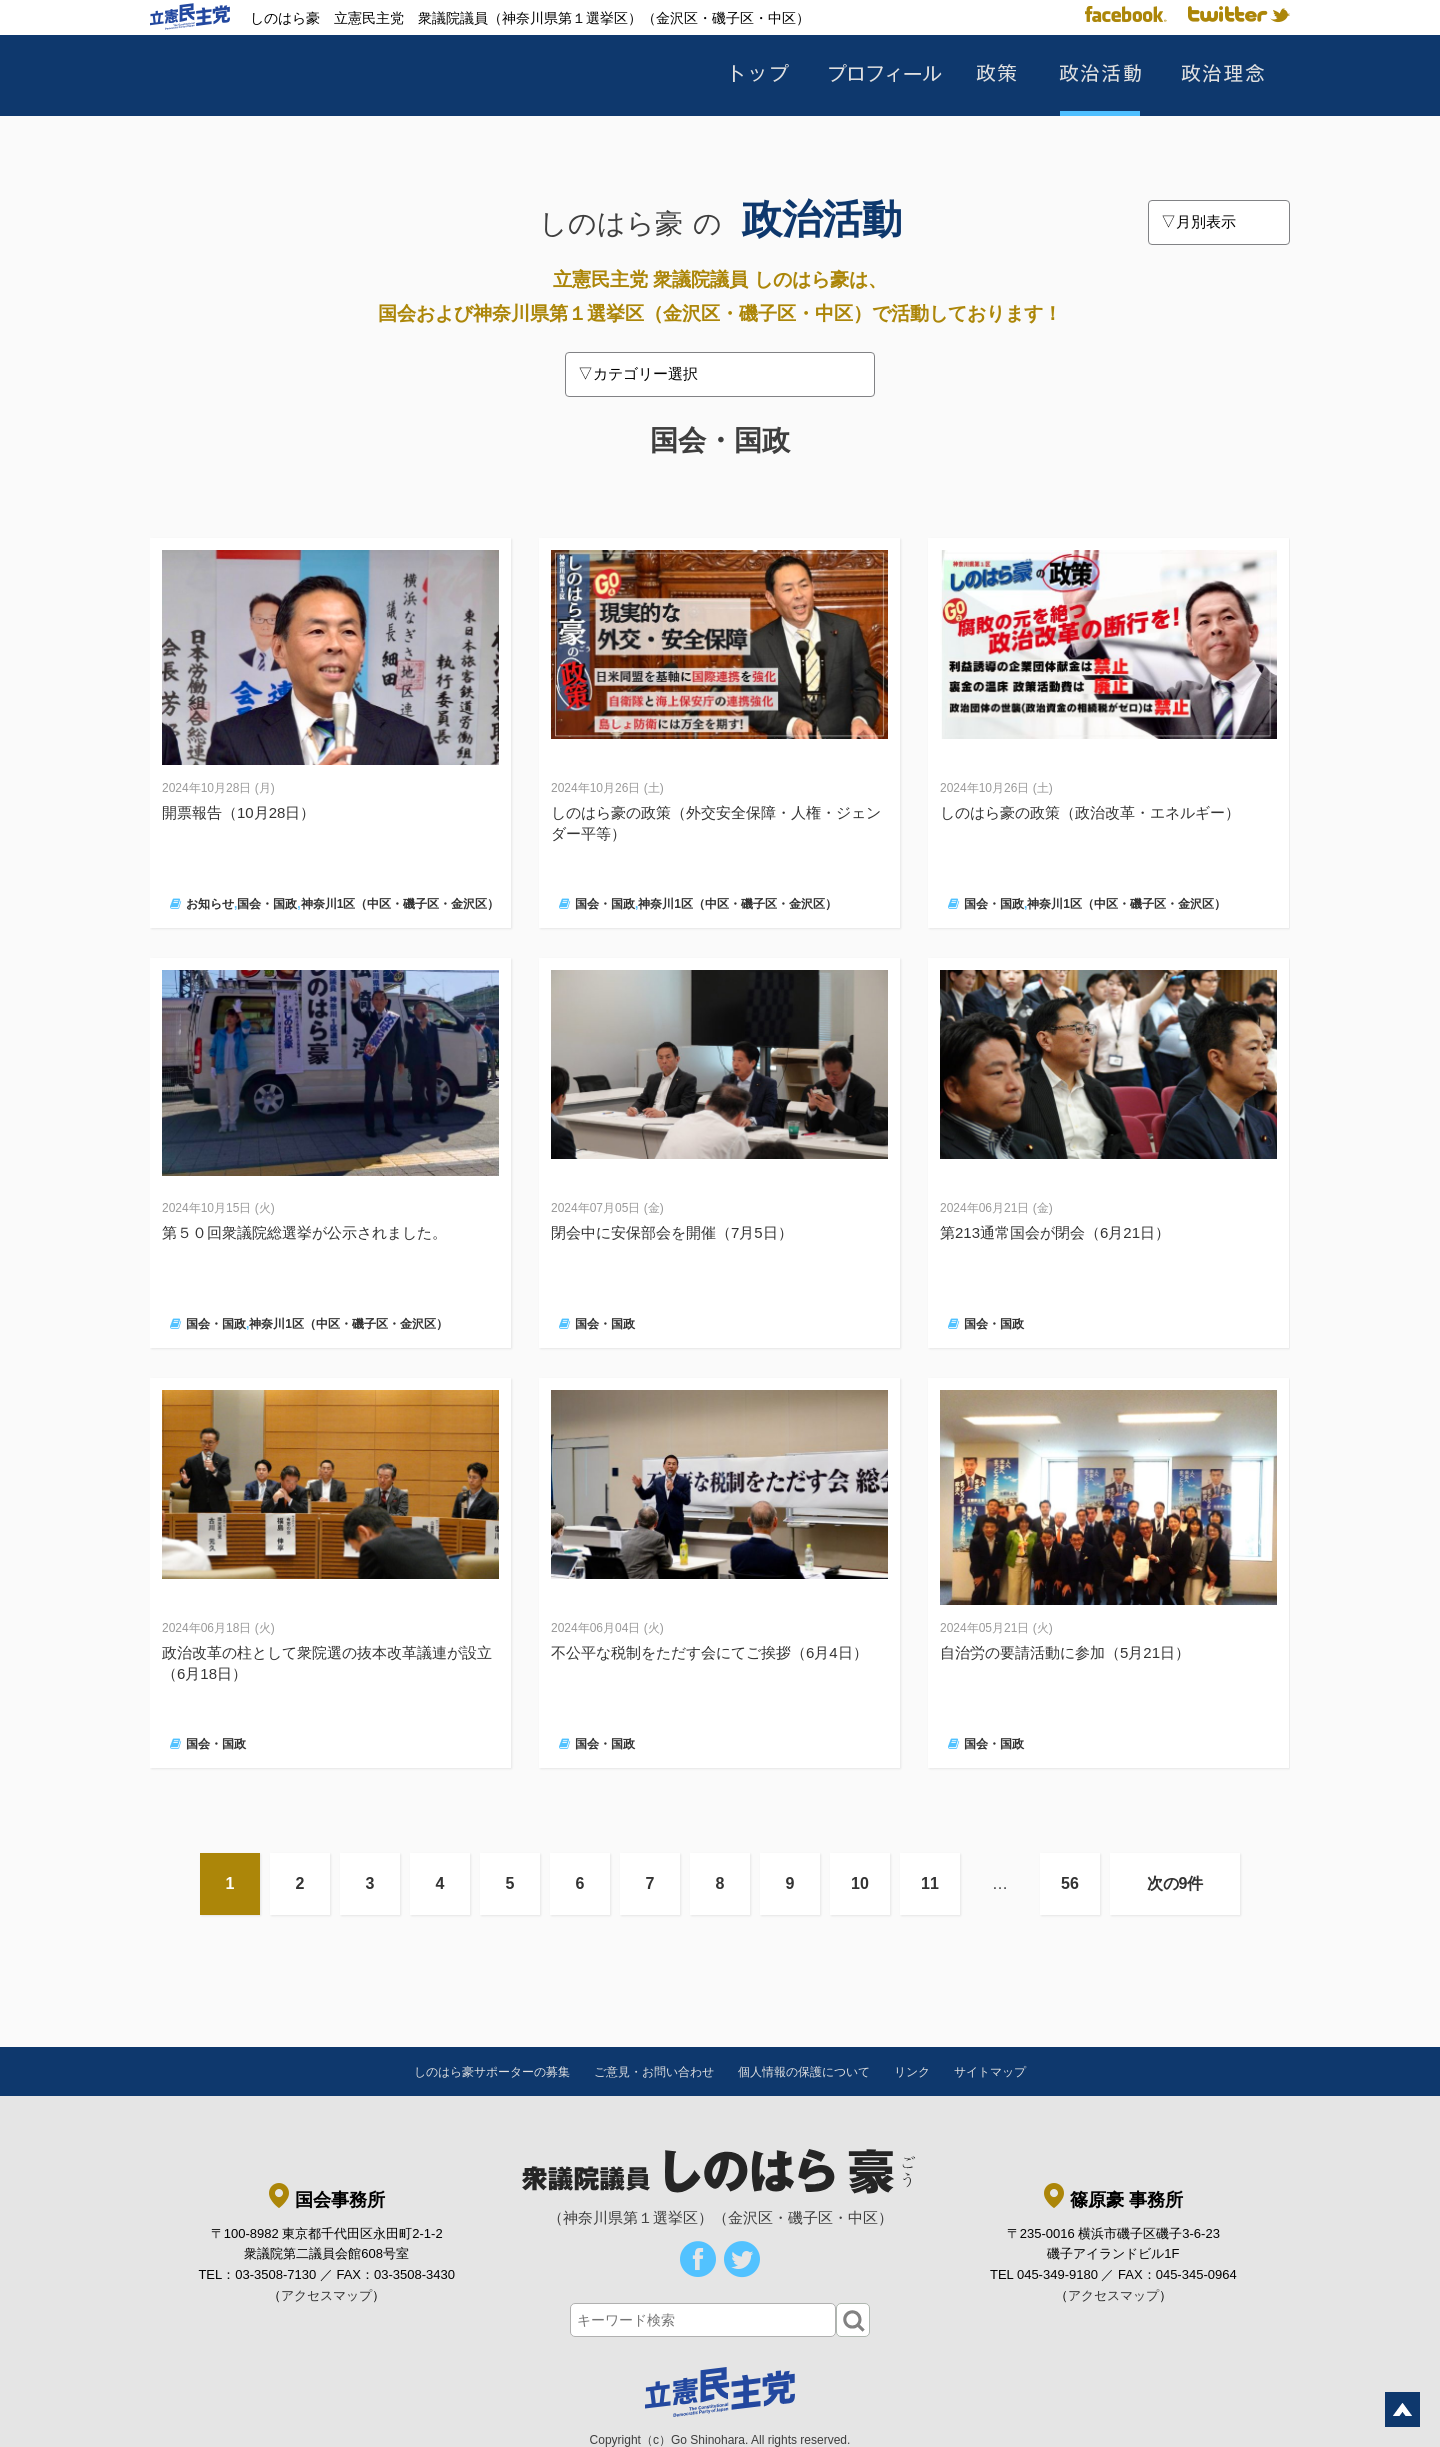  What do you see at coordinates (1175, 1883) in the screenshot?
I see `次の9件` at bounding box center [1175, 1883].